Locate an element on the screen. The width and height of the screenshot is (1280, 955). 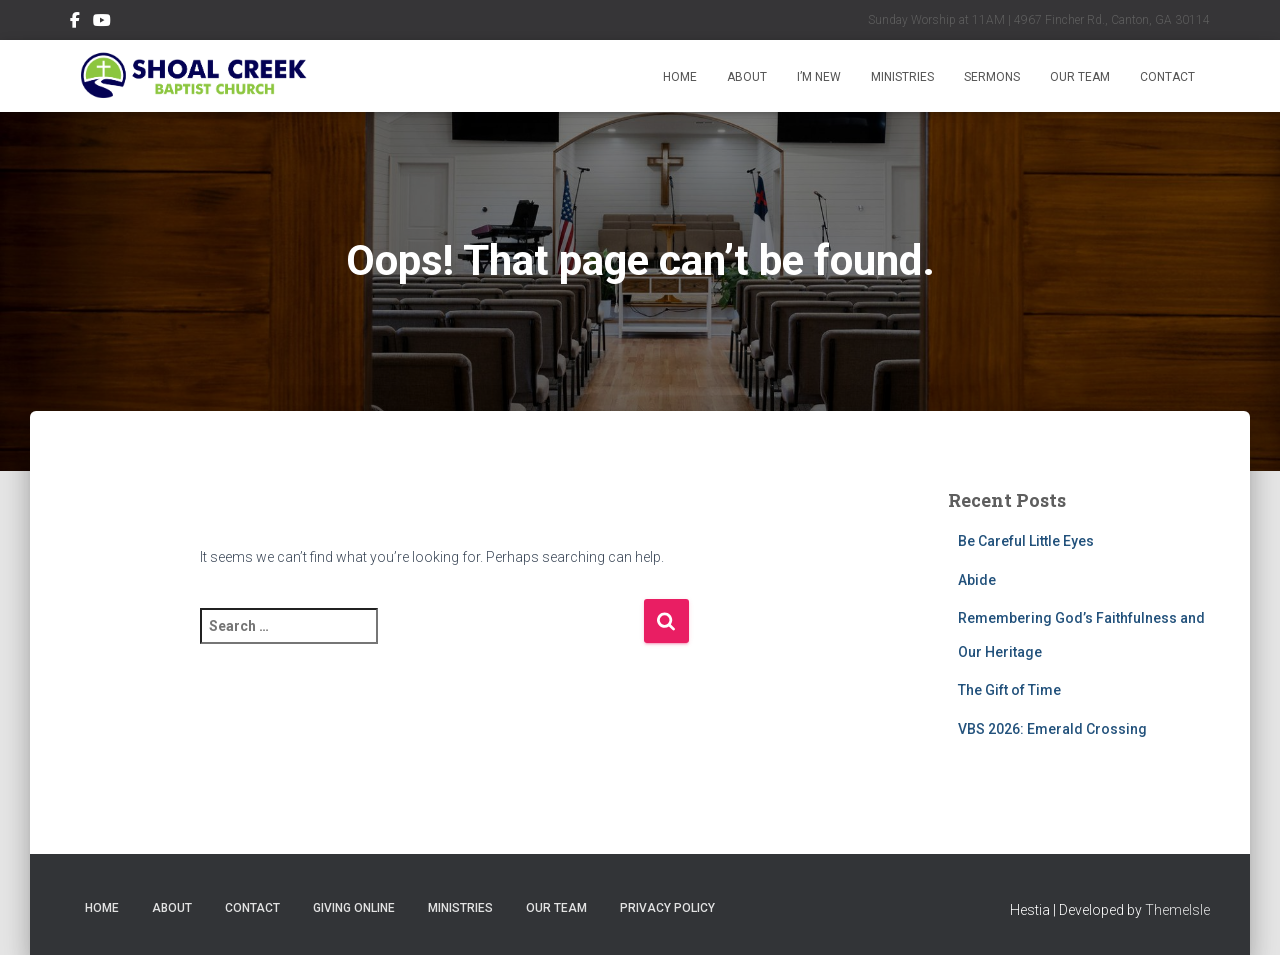
About is located at coordinates (747, 77).